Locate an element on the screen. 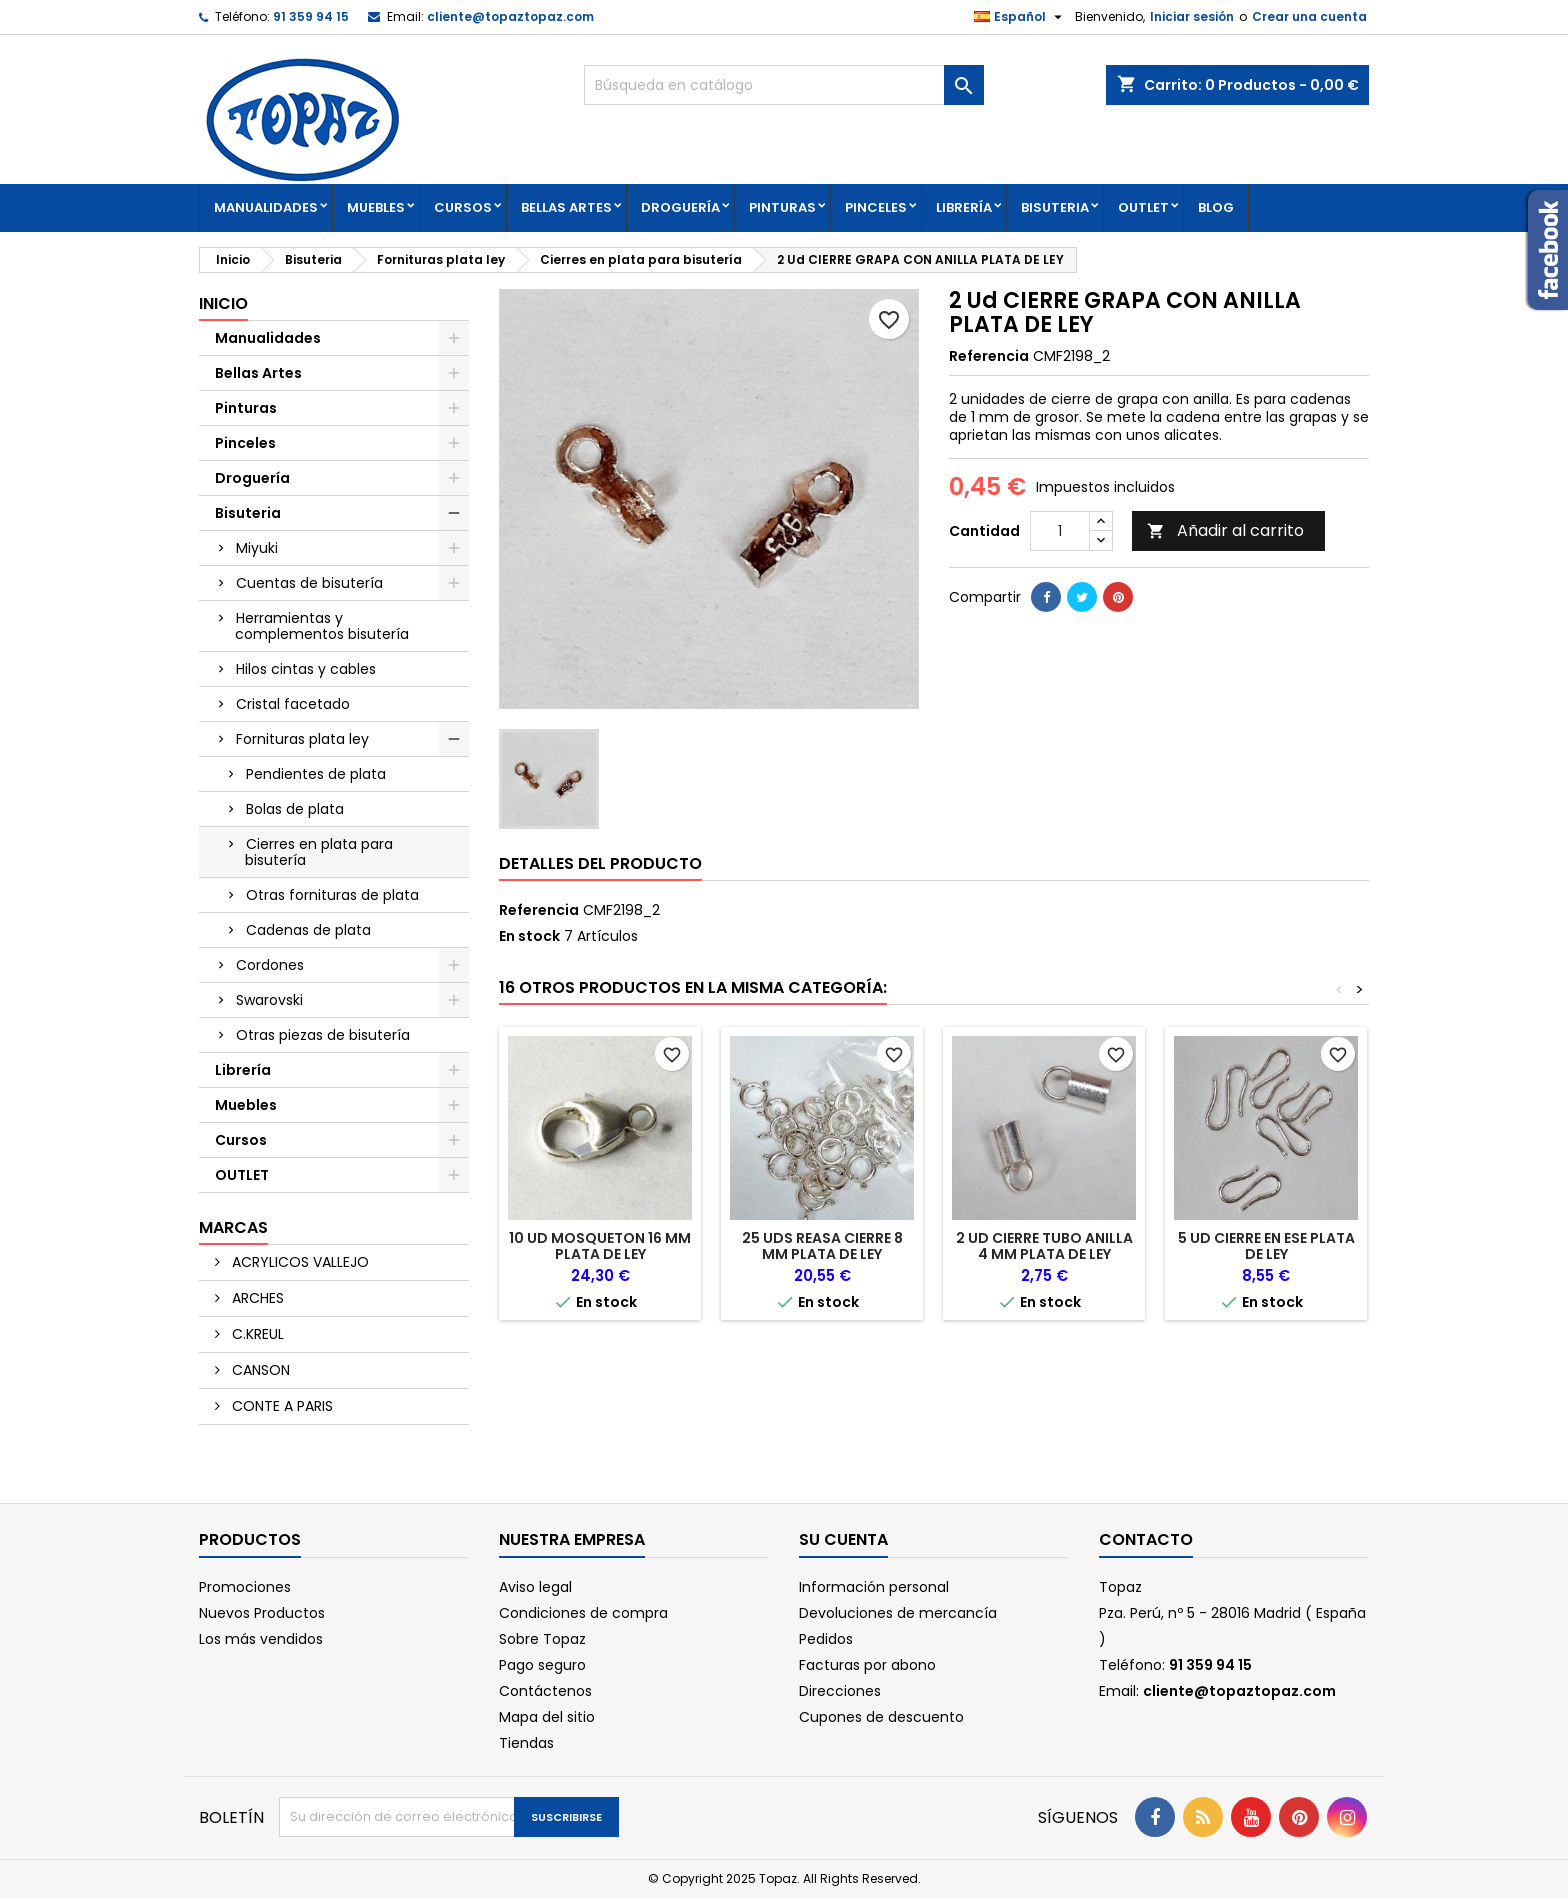 Image resolution: width=1568 pixels, height=1898 pixels. Herramientas y complementos bisutería is located at coordinates (322, 626).